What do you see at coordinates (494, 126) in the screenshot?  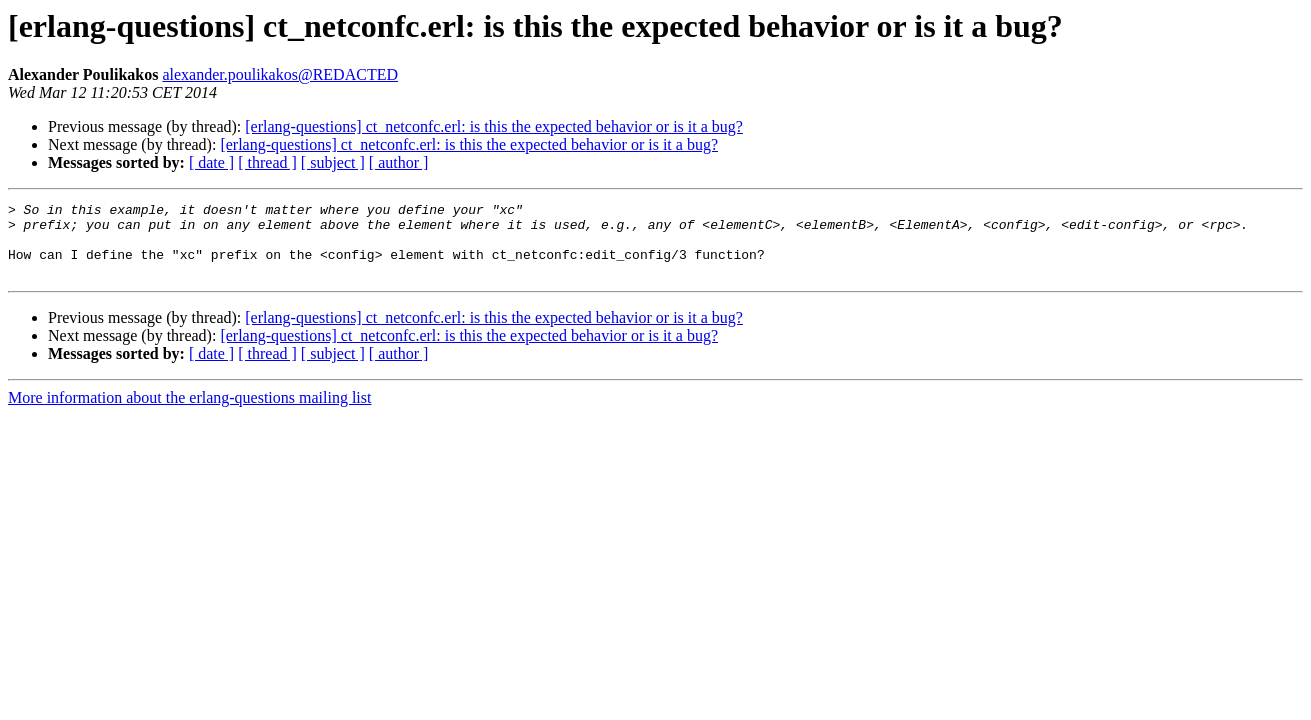 I see `[erlang-questions] ct_netconfc.erl: is this the expected behavior or is it a bug?` at bounding box center [494, 126].